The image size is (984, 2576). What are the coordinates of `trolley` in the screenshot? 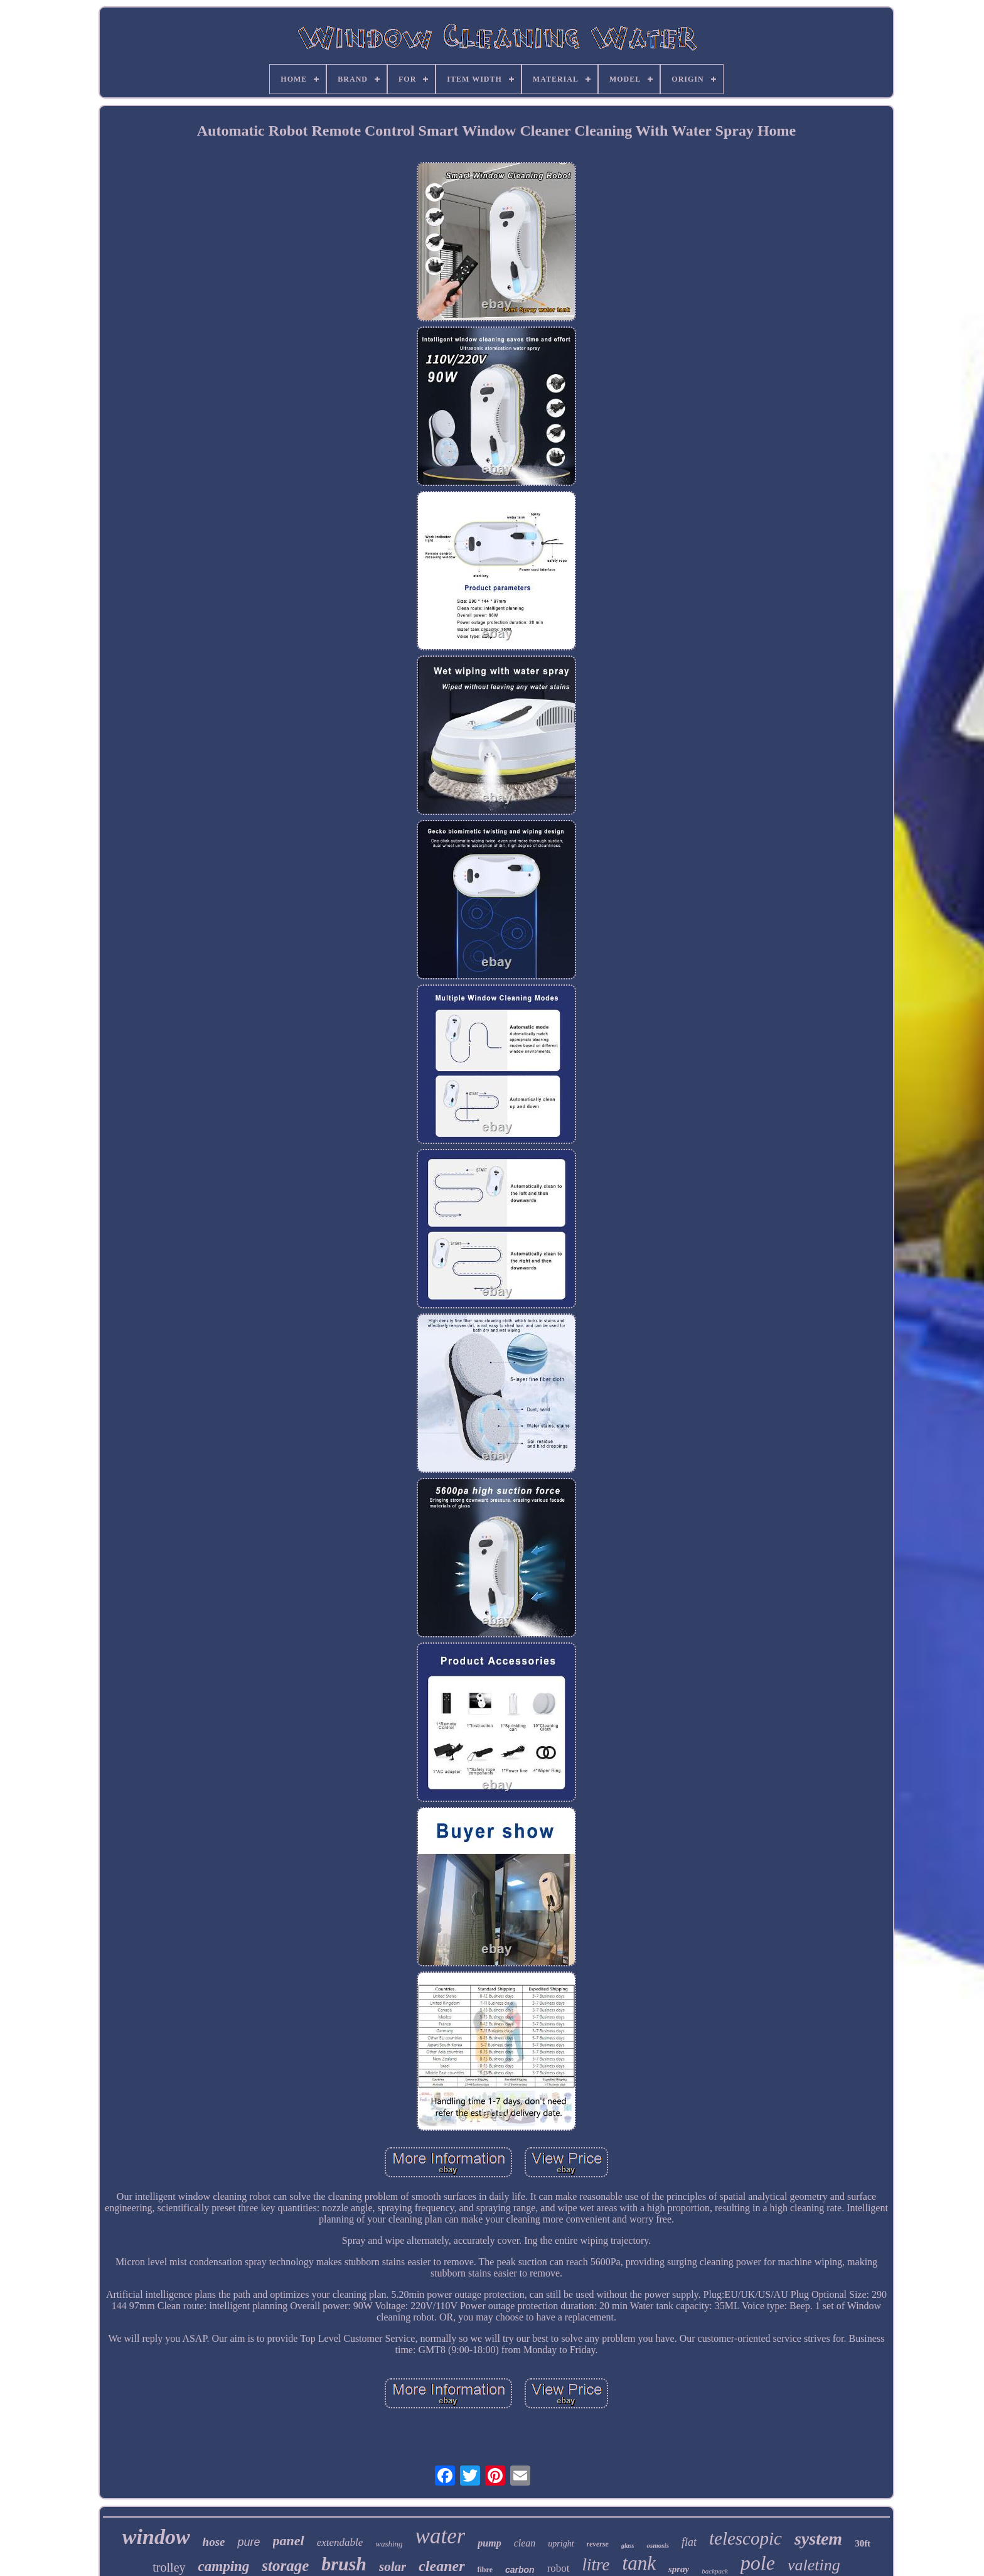 It's located at (168, 2567).